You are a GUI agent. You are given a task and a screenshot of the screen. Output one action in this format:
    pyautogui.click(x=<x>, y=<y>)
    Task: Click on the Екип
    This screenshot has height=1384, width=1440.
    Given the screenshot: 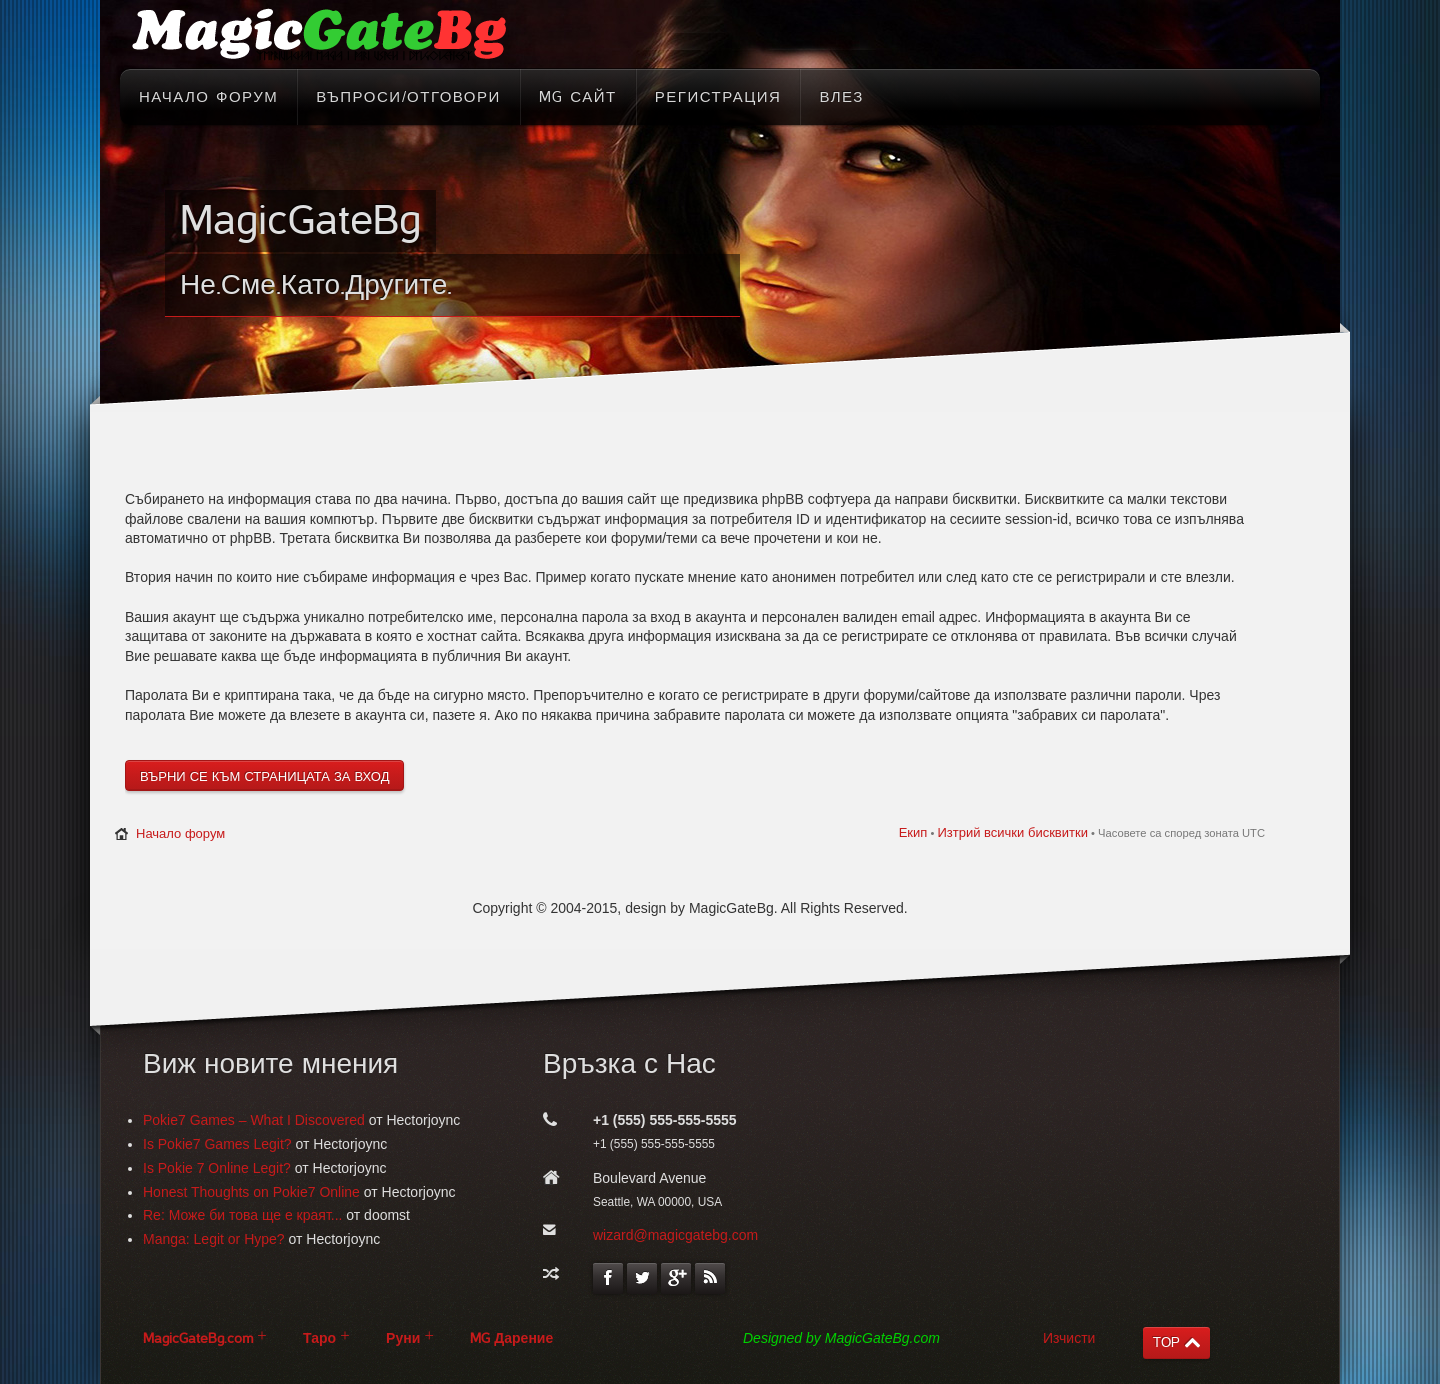 What is the action you would take?
    pyautogui.click(x=913, y=832)
    